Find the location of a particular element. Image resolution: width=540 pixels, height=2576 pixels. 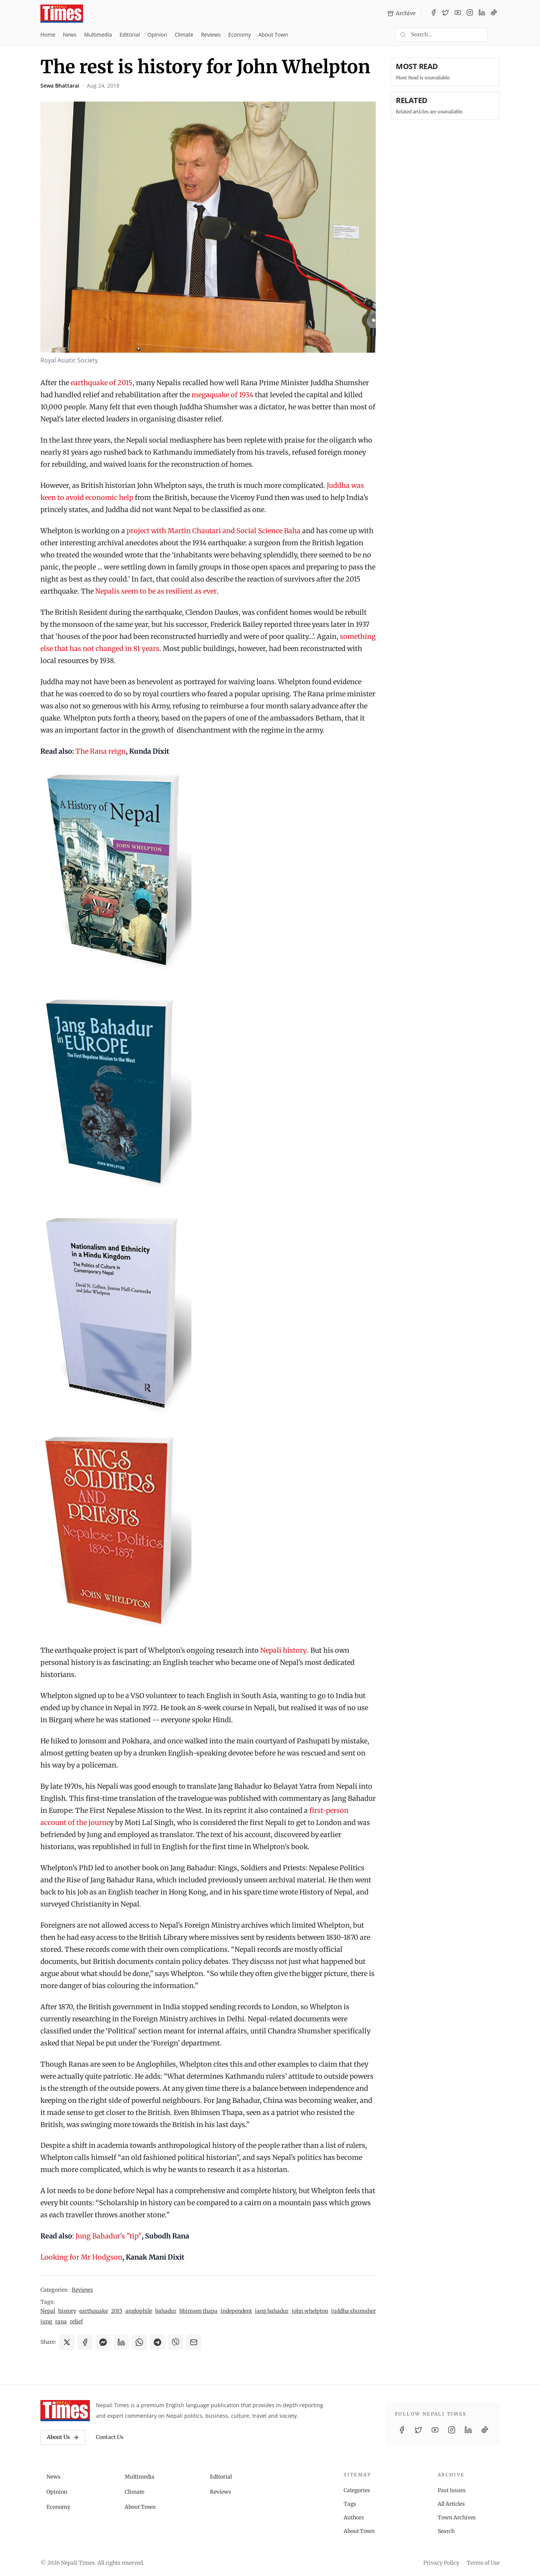

project with Martin Chautari and Social Science Baha is located at coordinates (214, 530).